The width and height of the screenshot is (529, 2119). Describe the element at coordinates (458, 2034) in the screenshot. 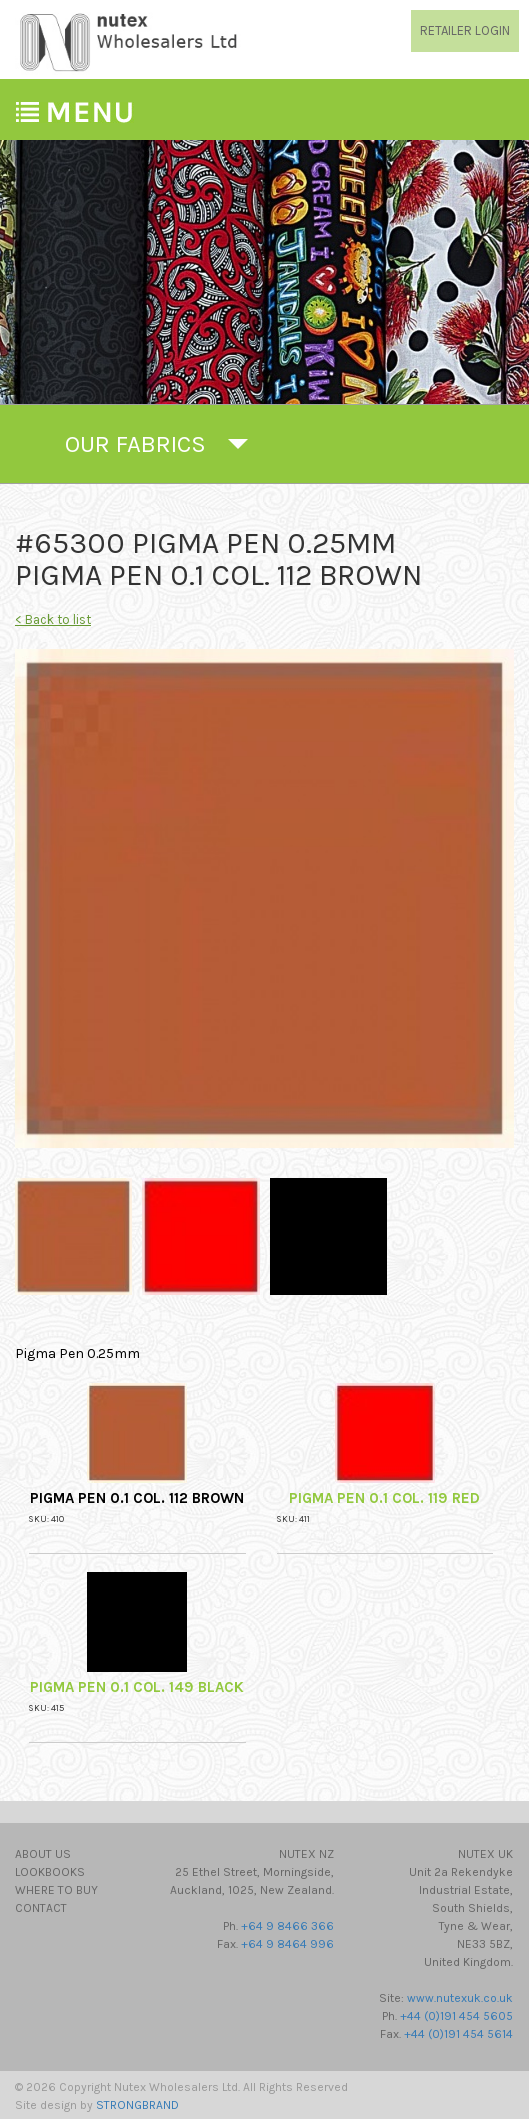

I see `+44 (0)191 454 5614` at that location.